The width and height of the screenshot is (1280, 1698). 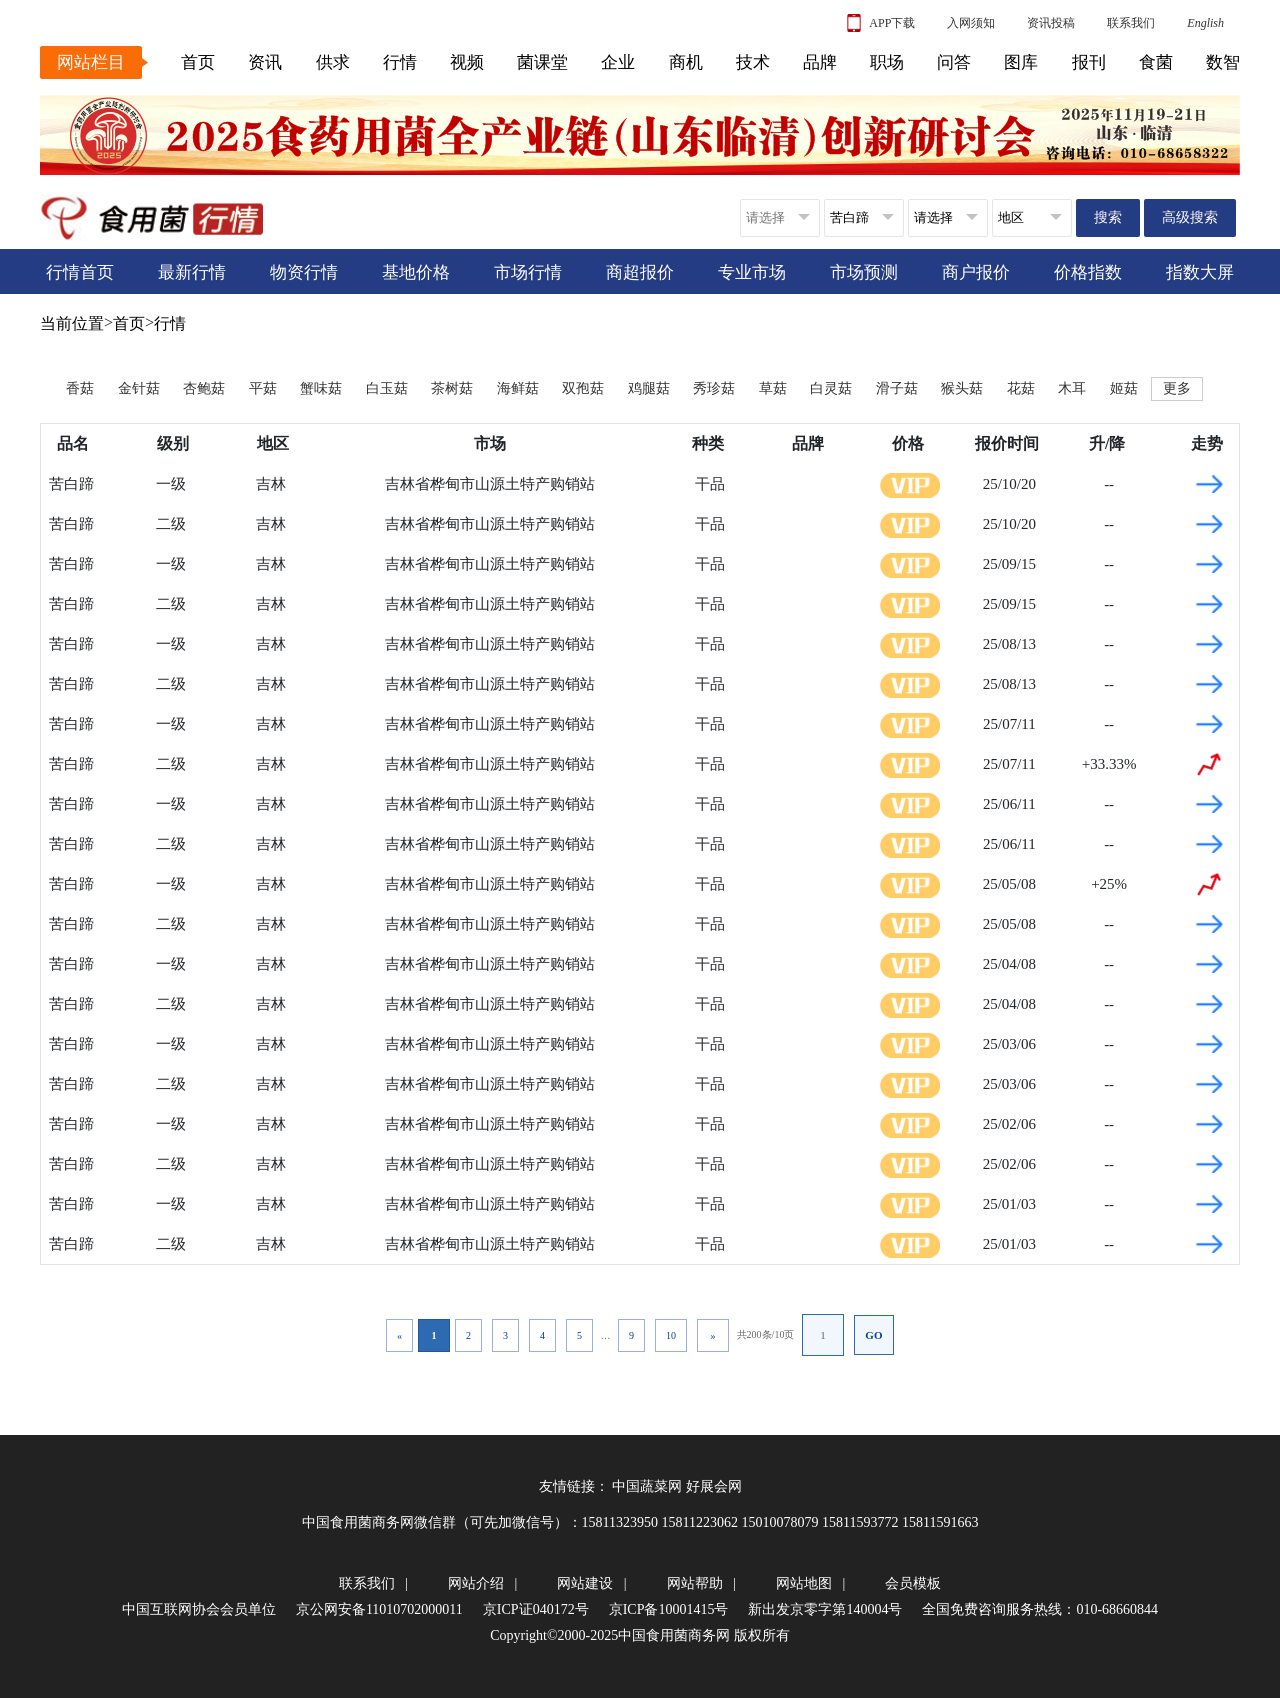 I want to click on 鸡腿菇, so click(x=649, y=388).